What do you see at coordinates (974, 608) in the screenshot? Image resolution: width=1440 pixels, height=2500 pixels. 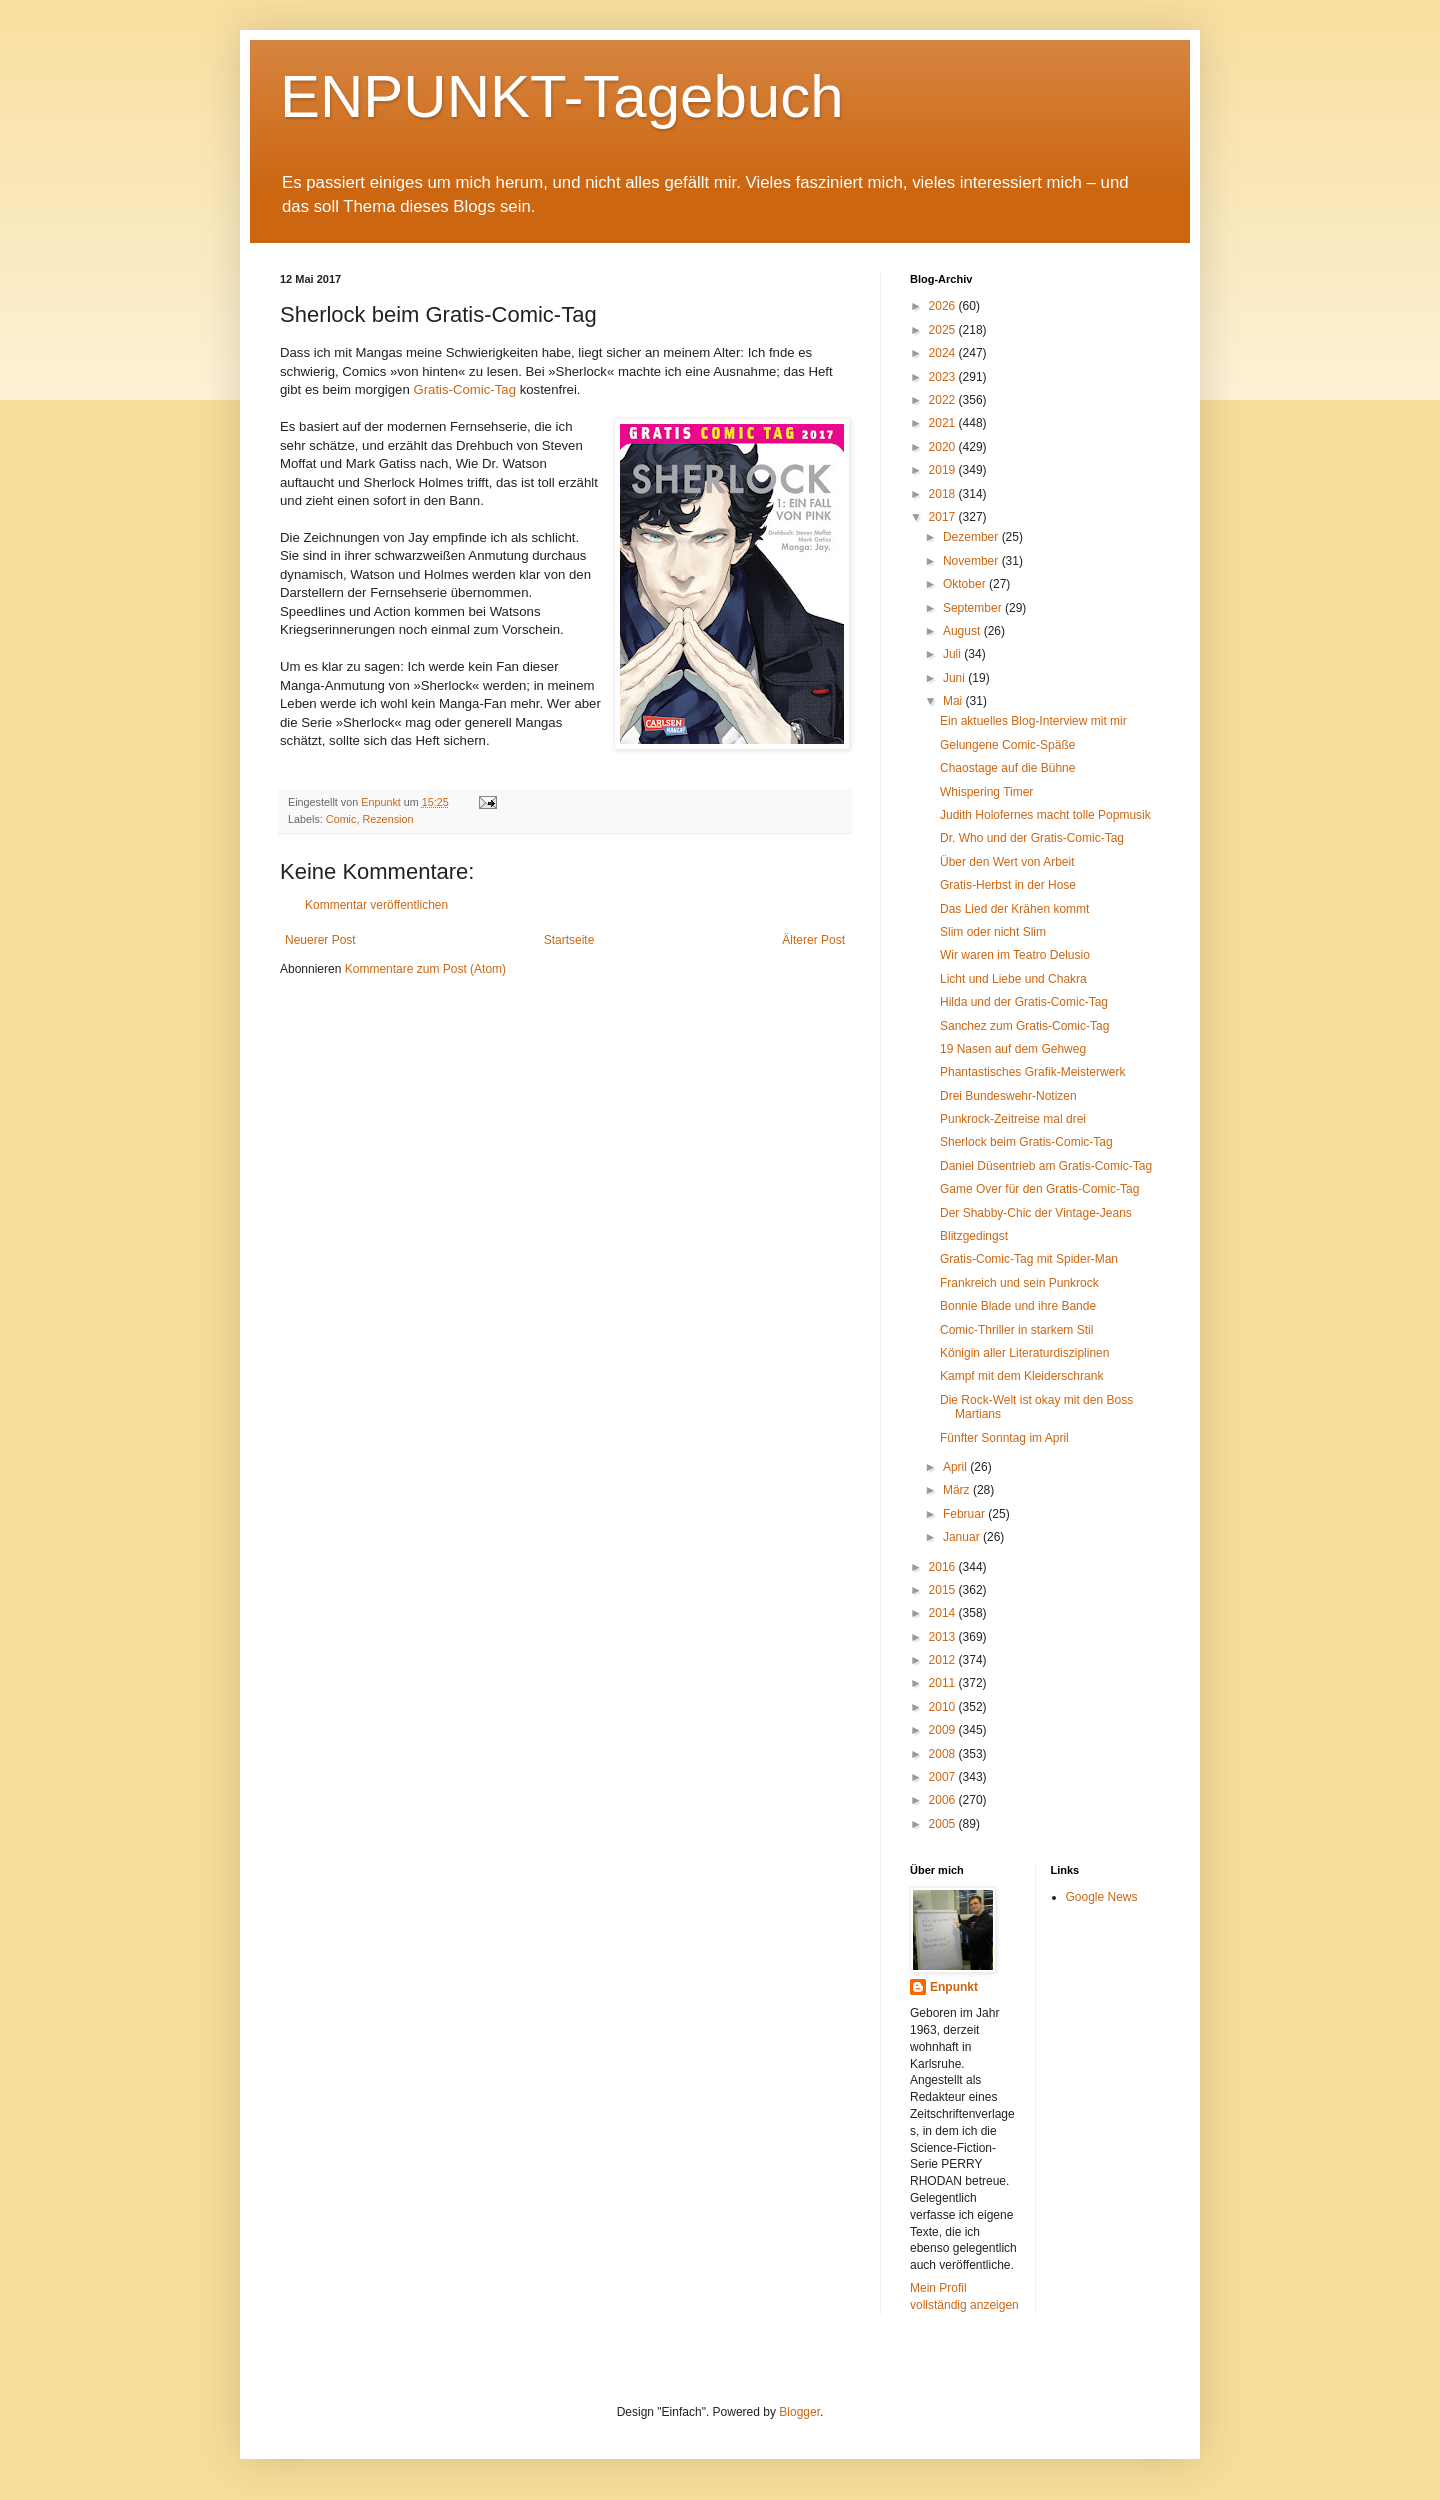 I see `September` at bounding box center [974, 608].